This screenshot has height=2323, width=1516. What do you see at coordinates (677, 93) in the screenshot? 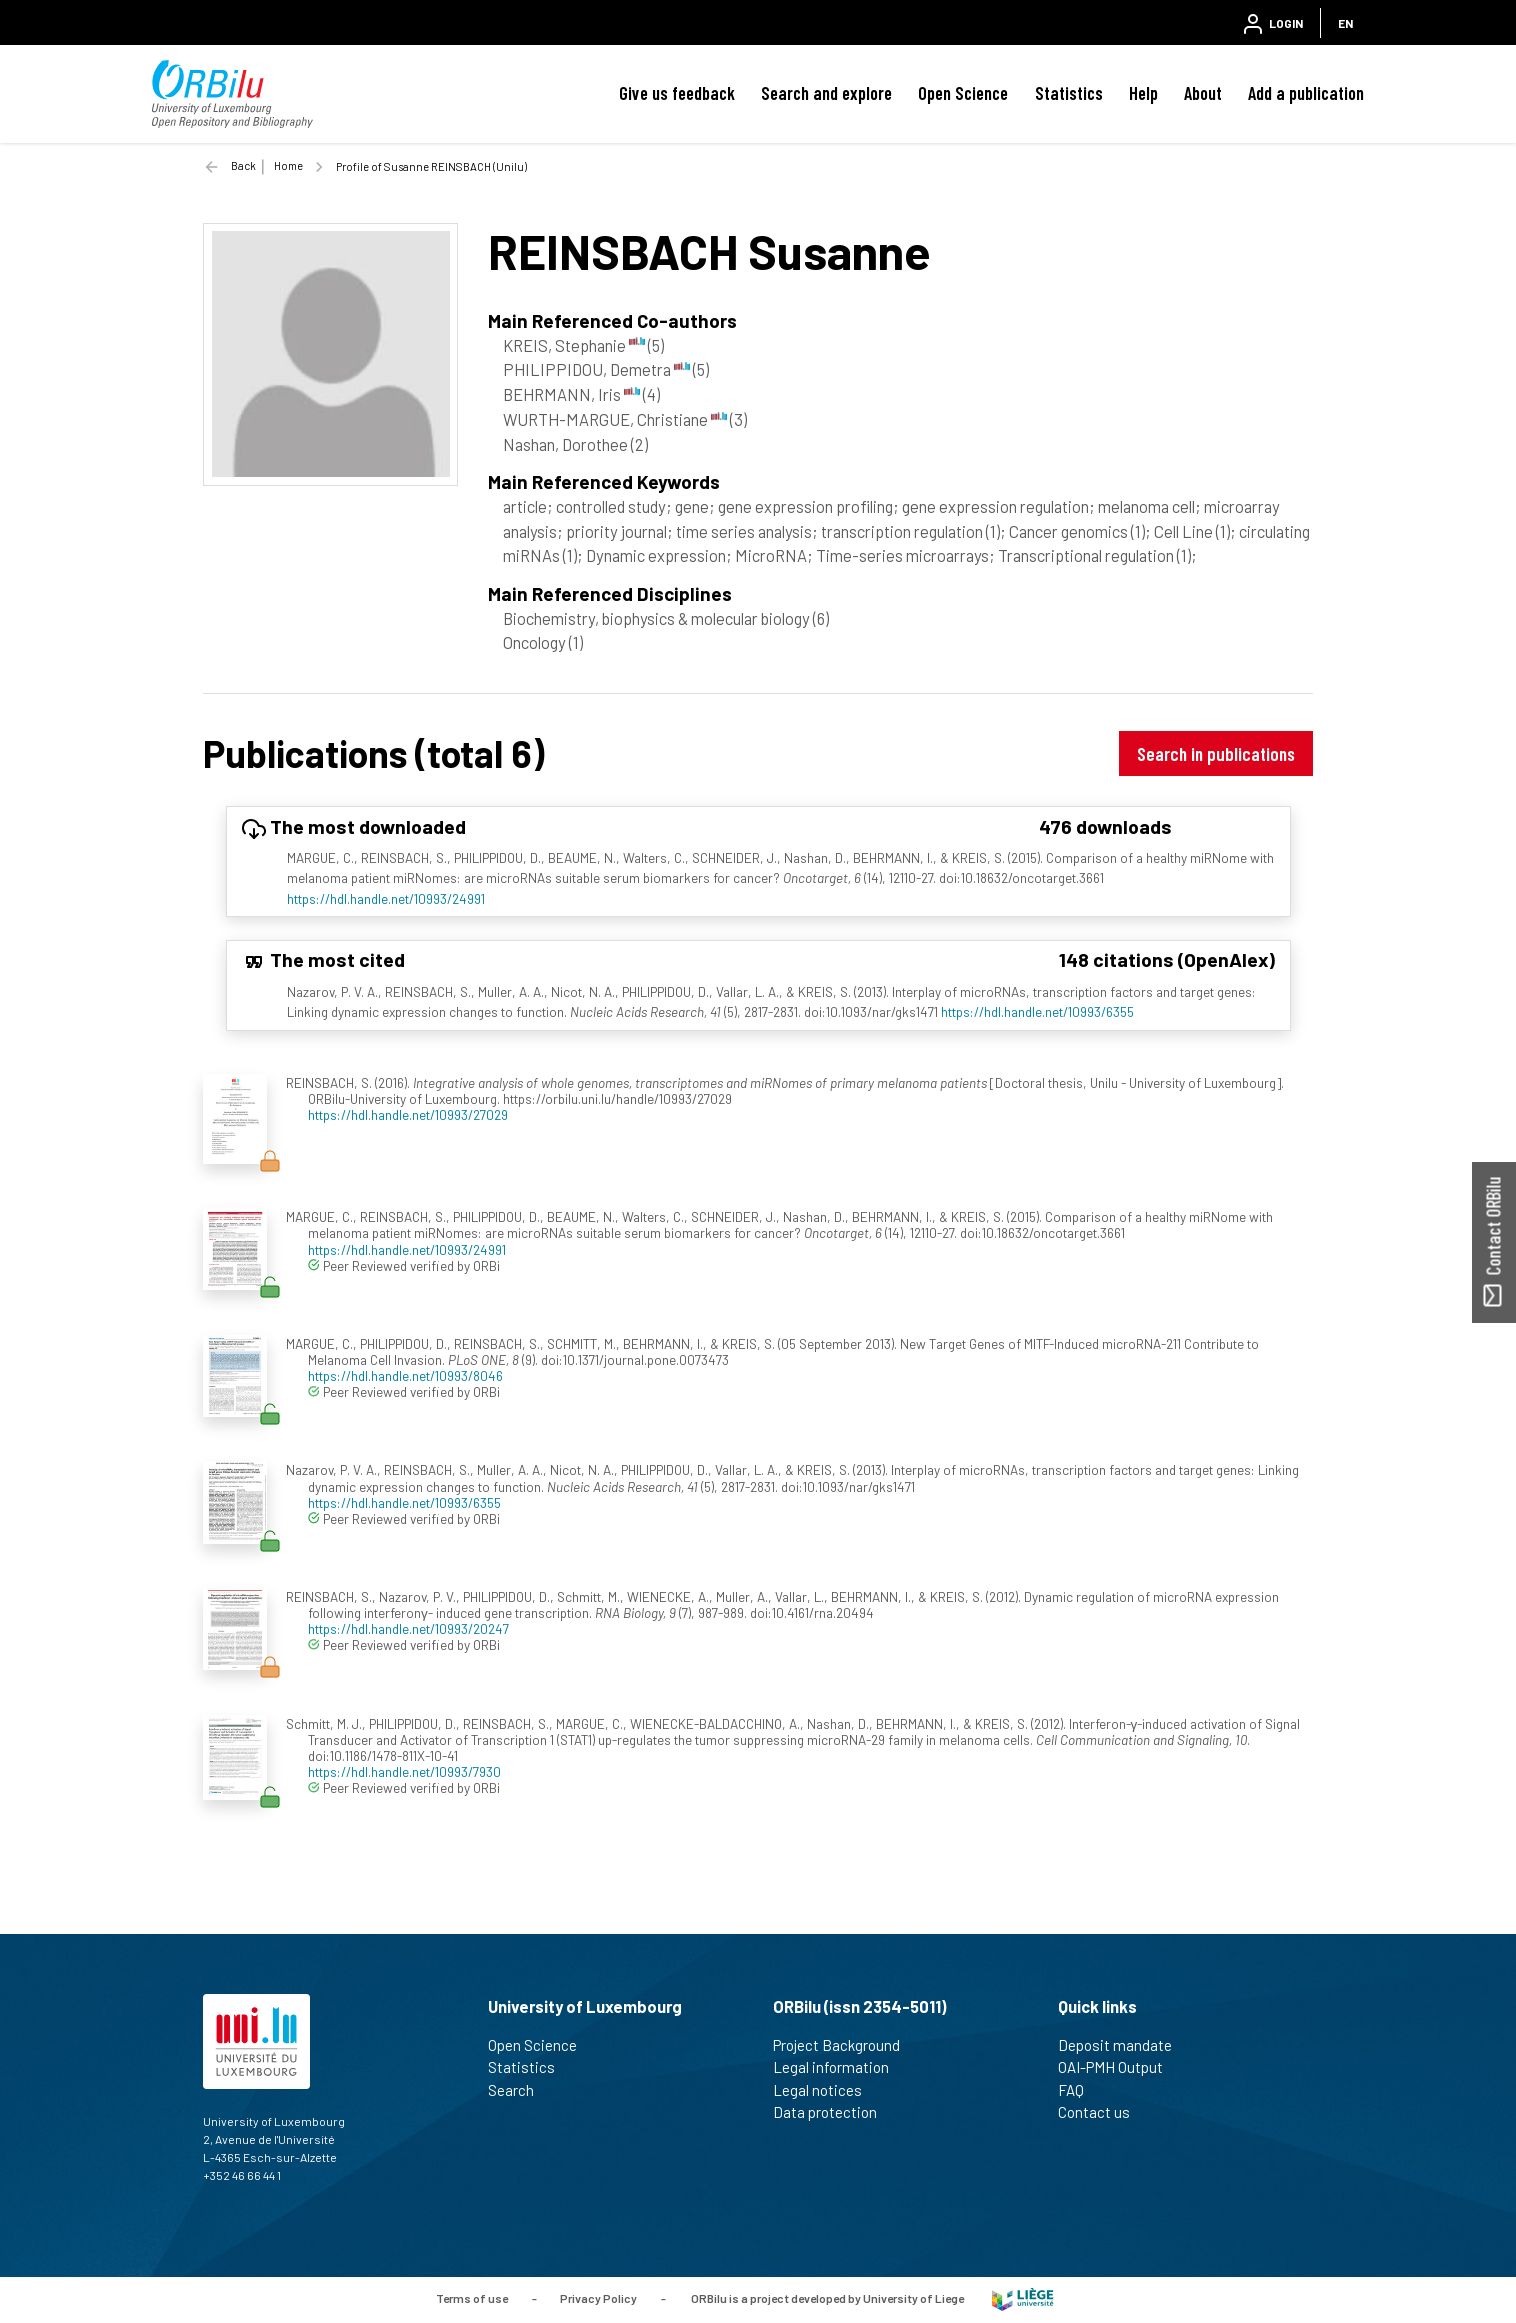
I see `Give us feedback` at bounding box center [677, 93].